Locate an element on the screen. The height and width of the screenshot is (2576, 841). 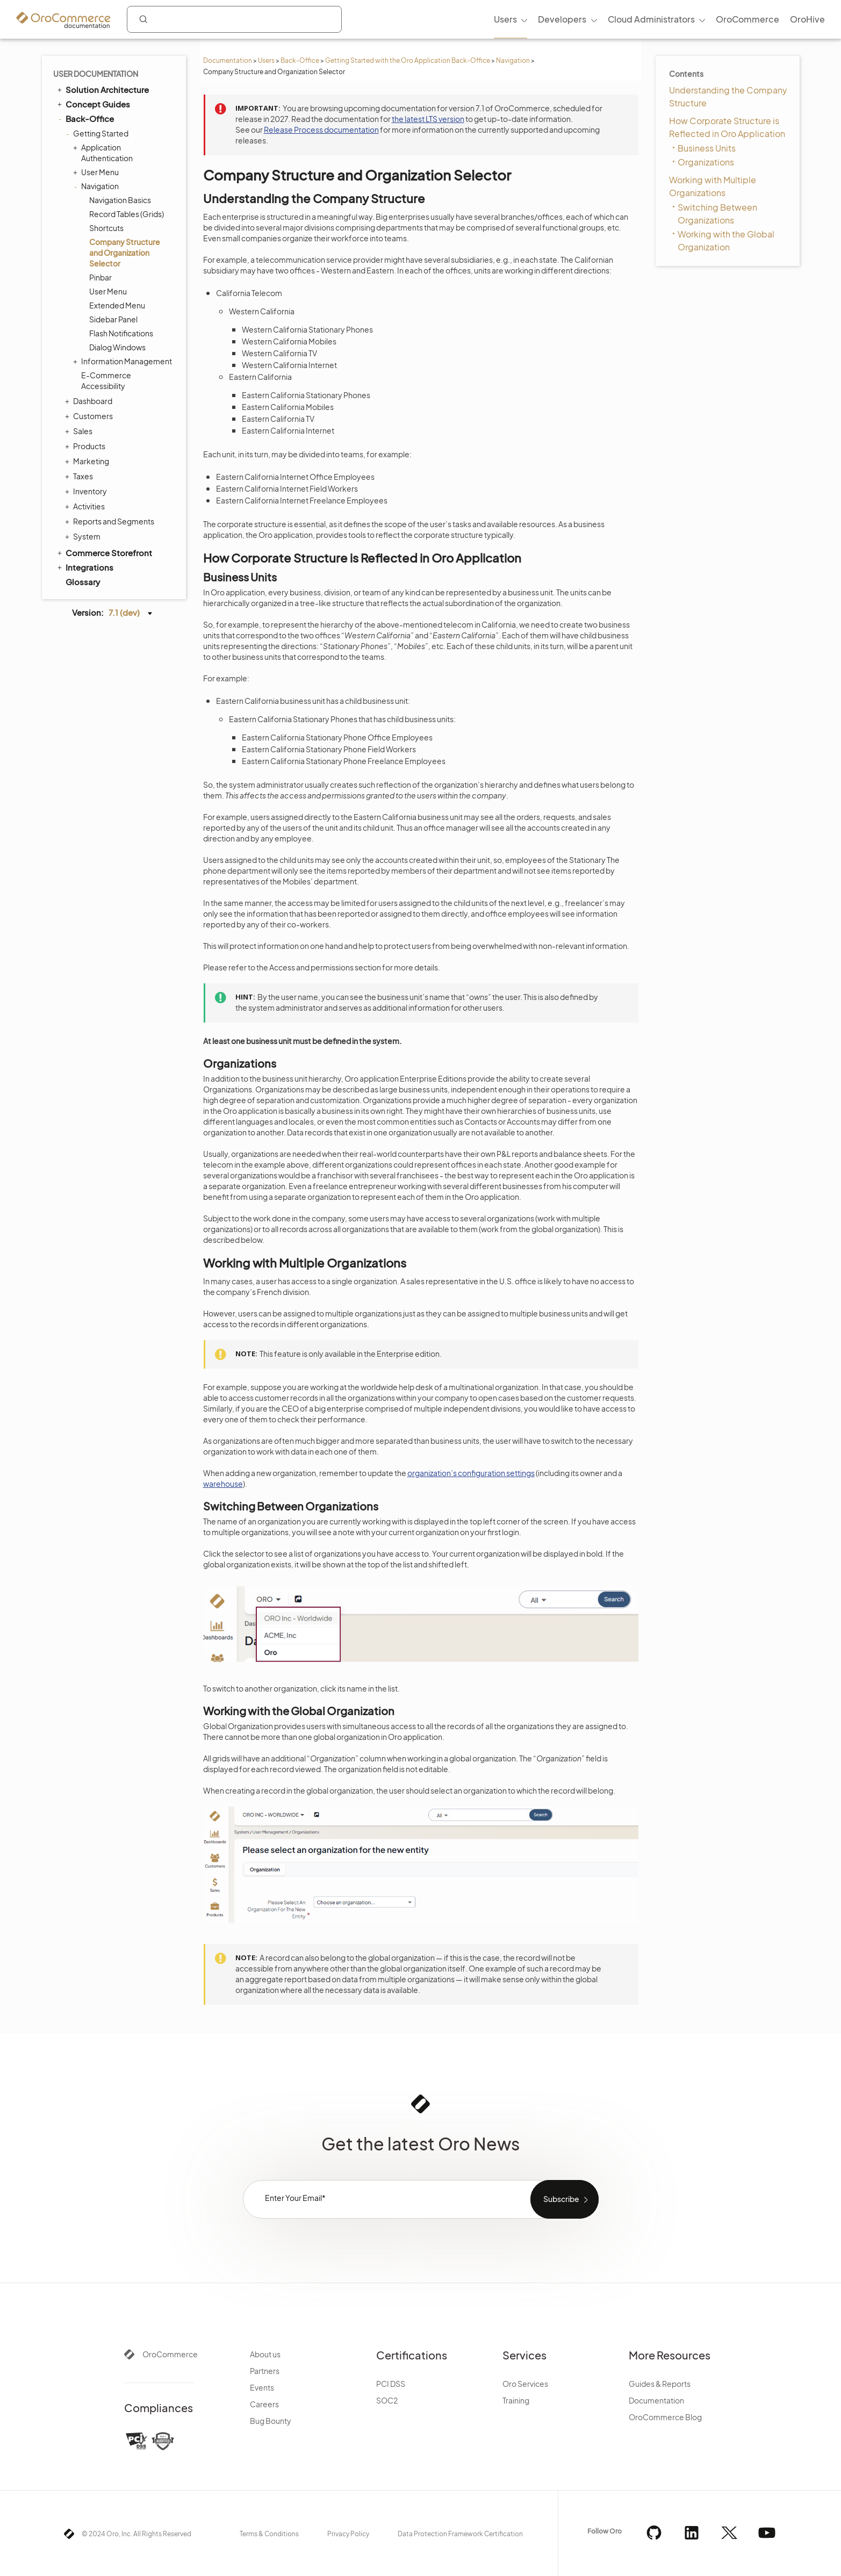
the latest LTS version is located at coordinates (428, 119).